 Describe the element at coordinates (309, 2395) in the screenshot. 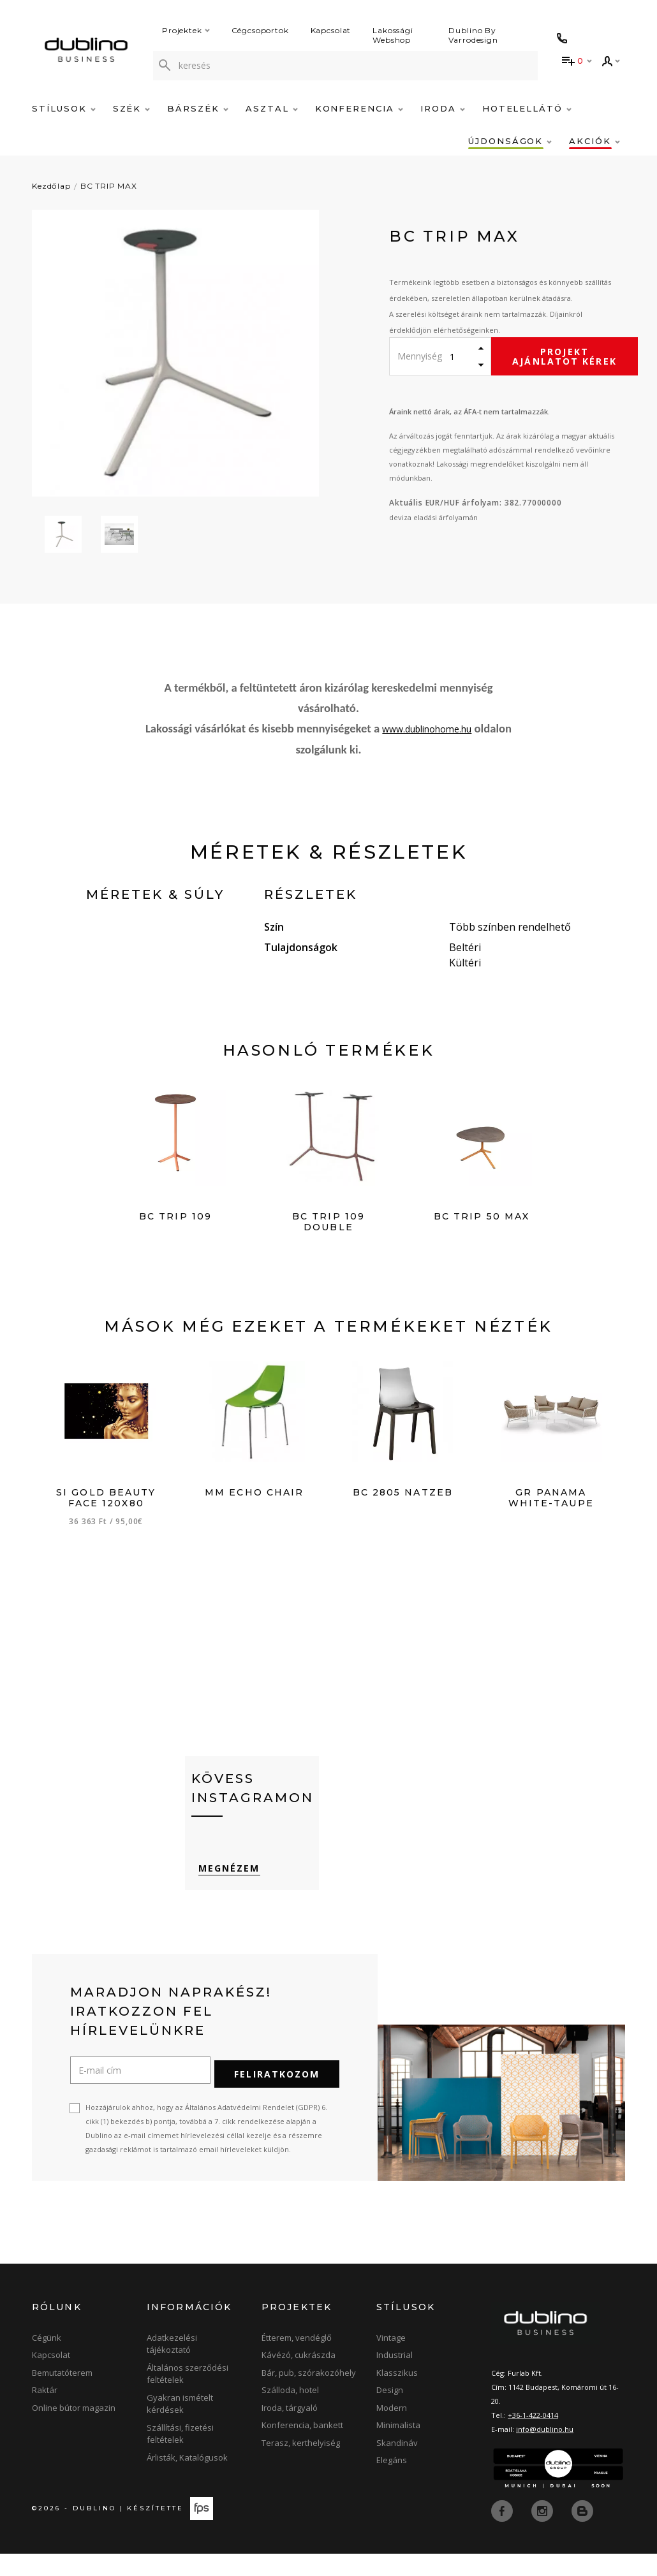

I see `Bár, pub, szórakozóhely` at that location.